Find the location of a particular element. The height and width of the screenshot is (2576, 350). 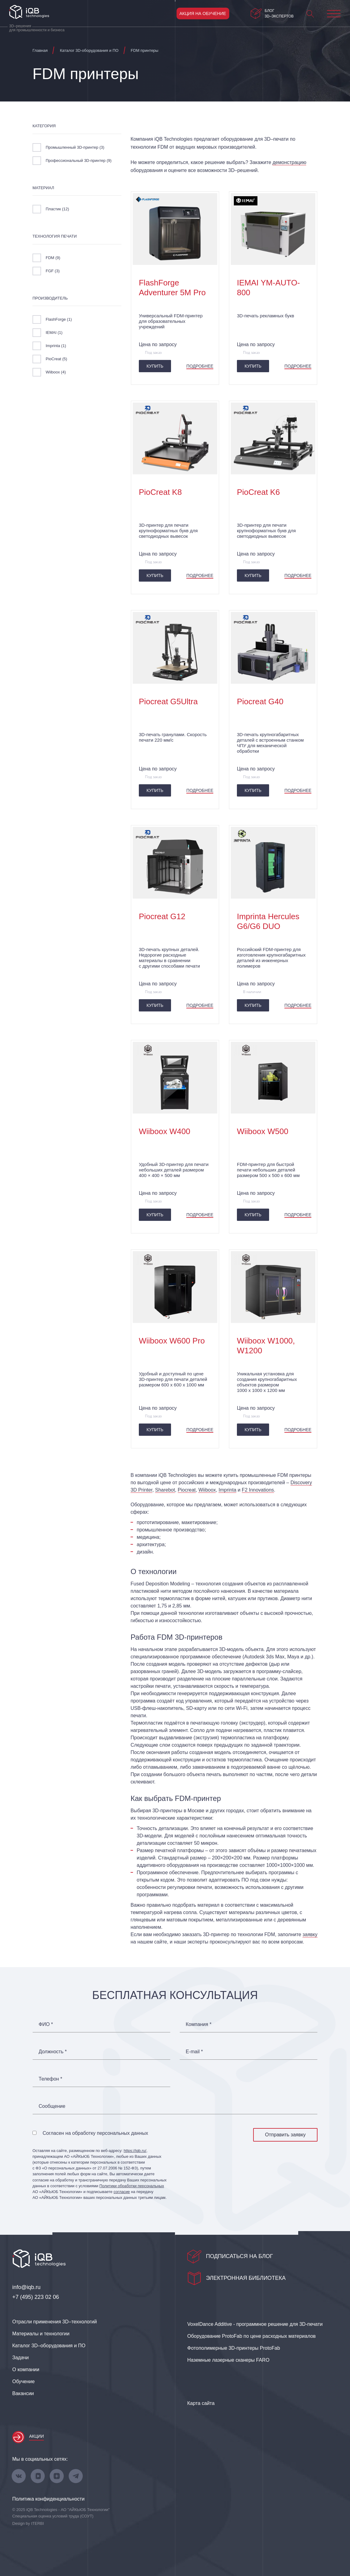

Должность * is located at coordinates (53, 2051).